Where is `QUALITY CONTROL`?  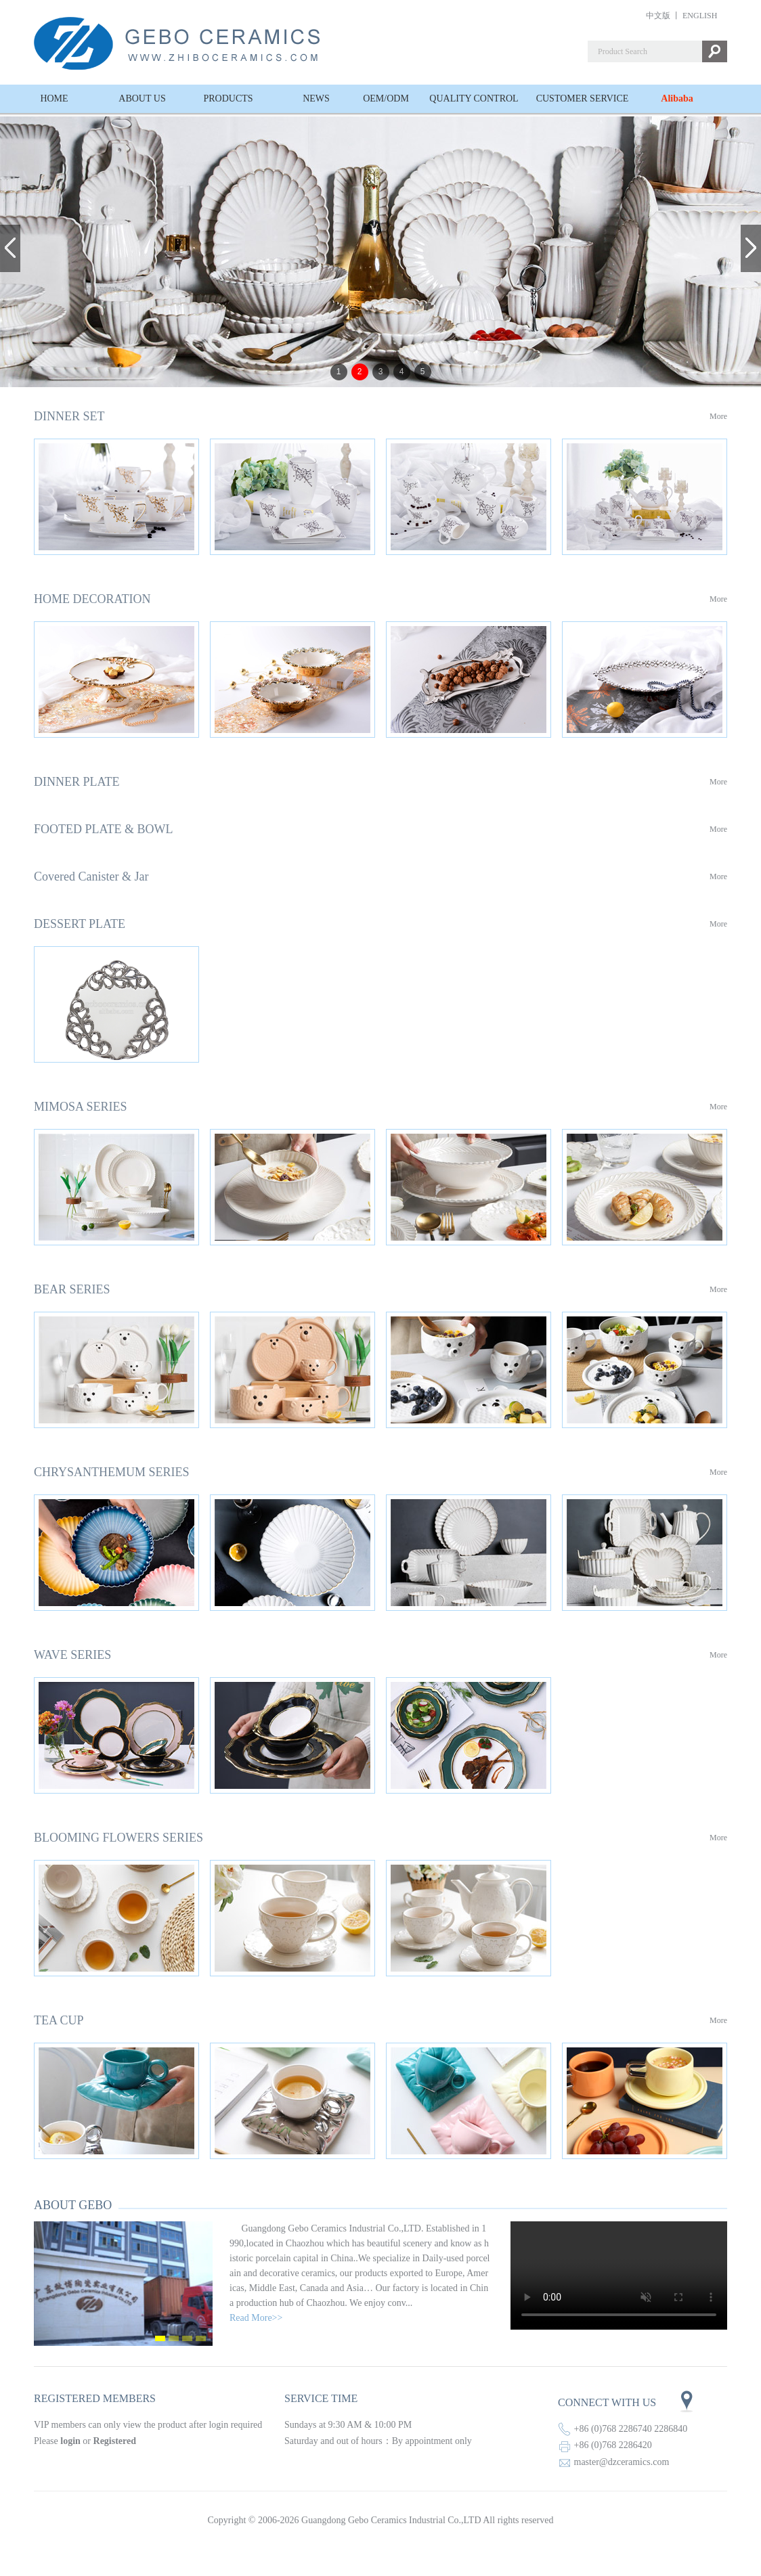
QUALITY CONTROL is located at coordinates (473, 98).